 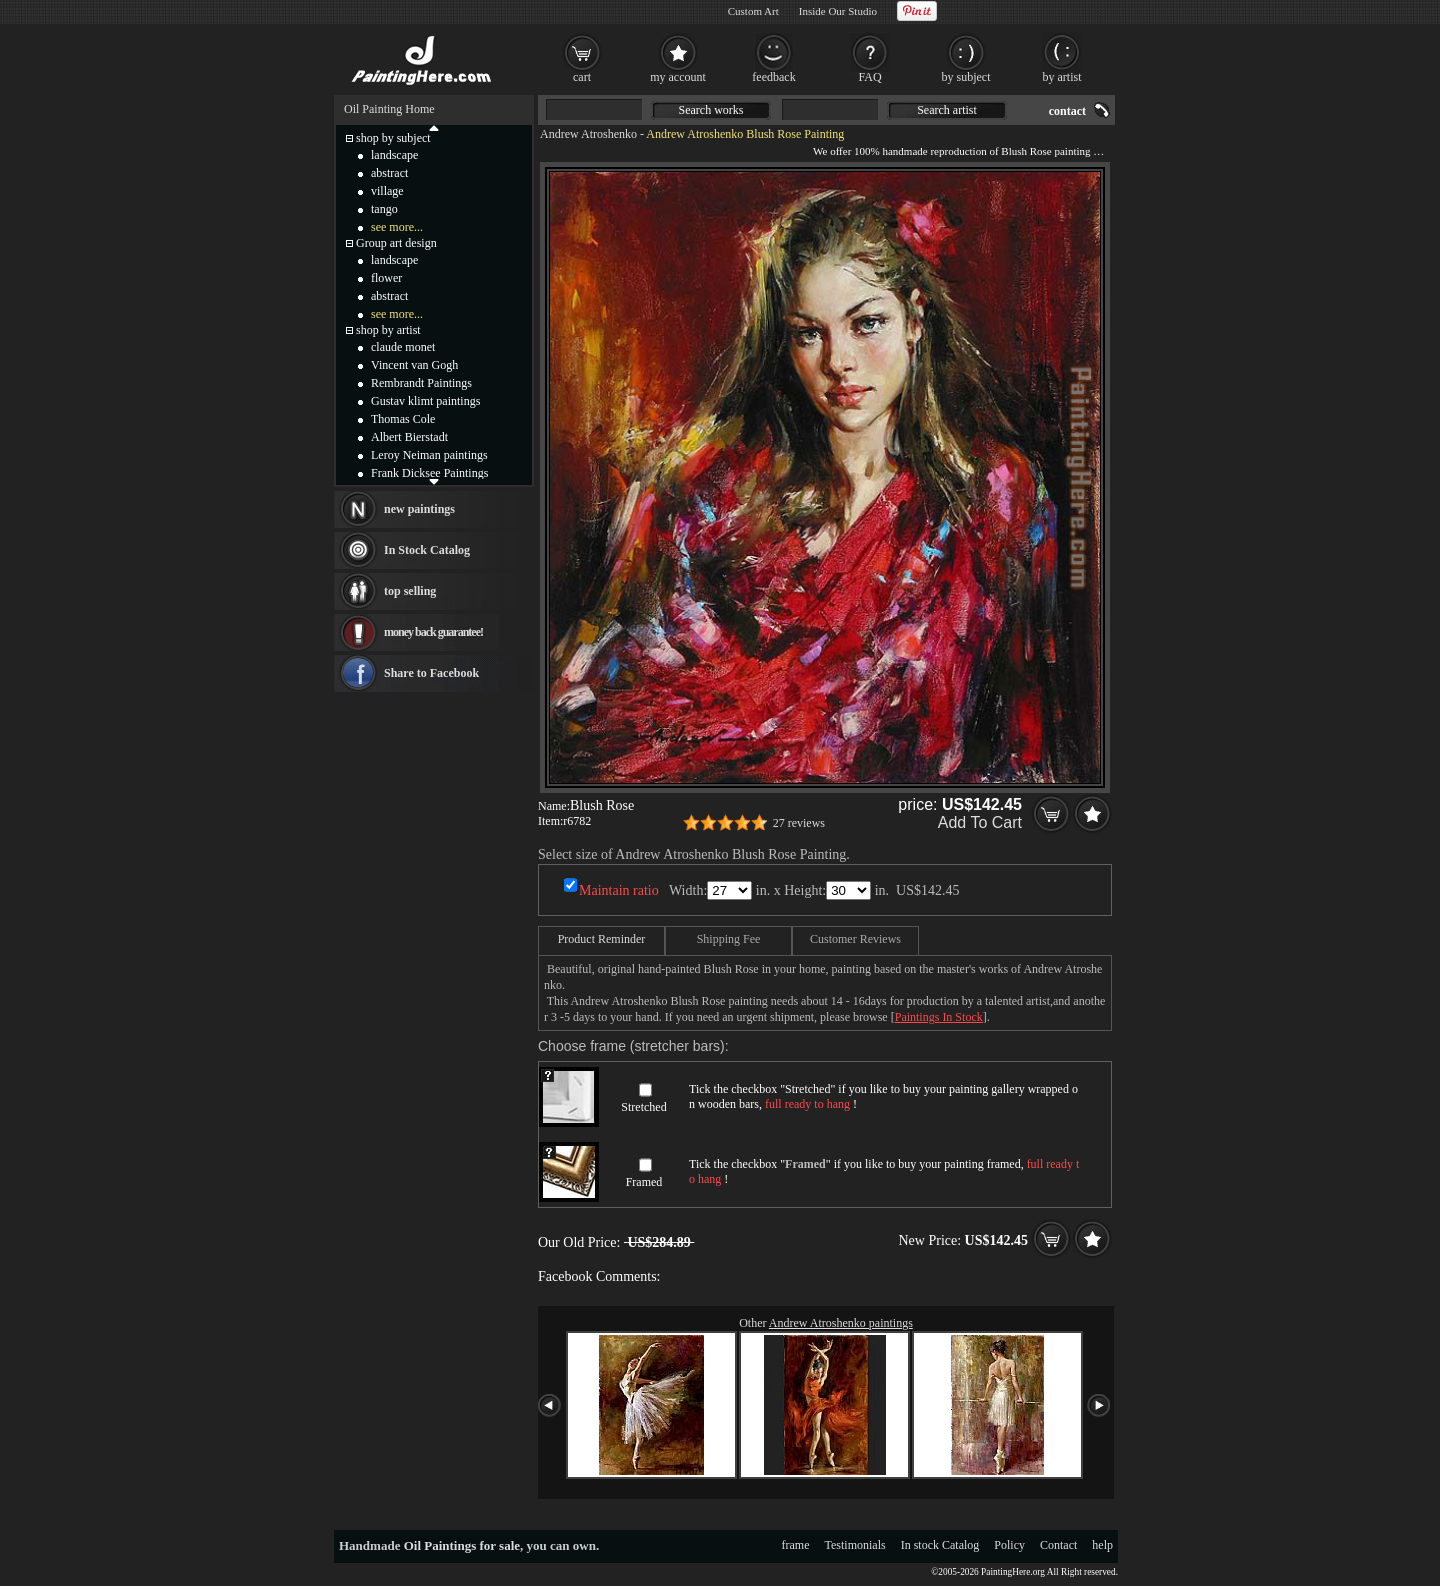 I want to click on In stock Catalog, so click(x=940, y=1545).